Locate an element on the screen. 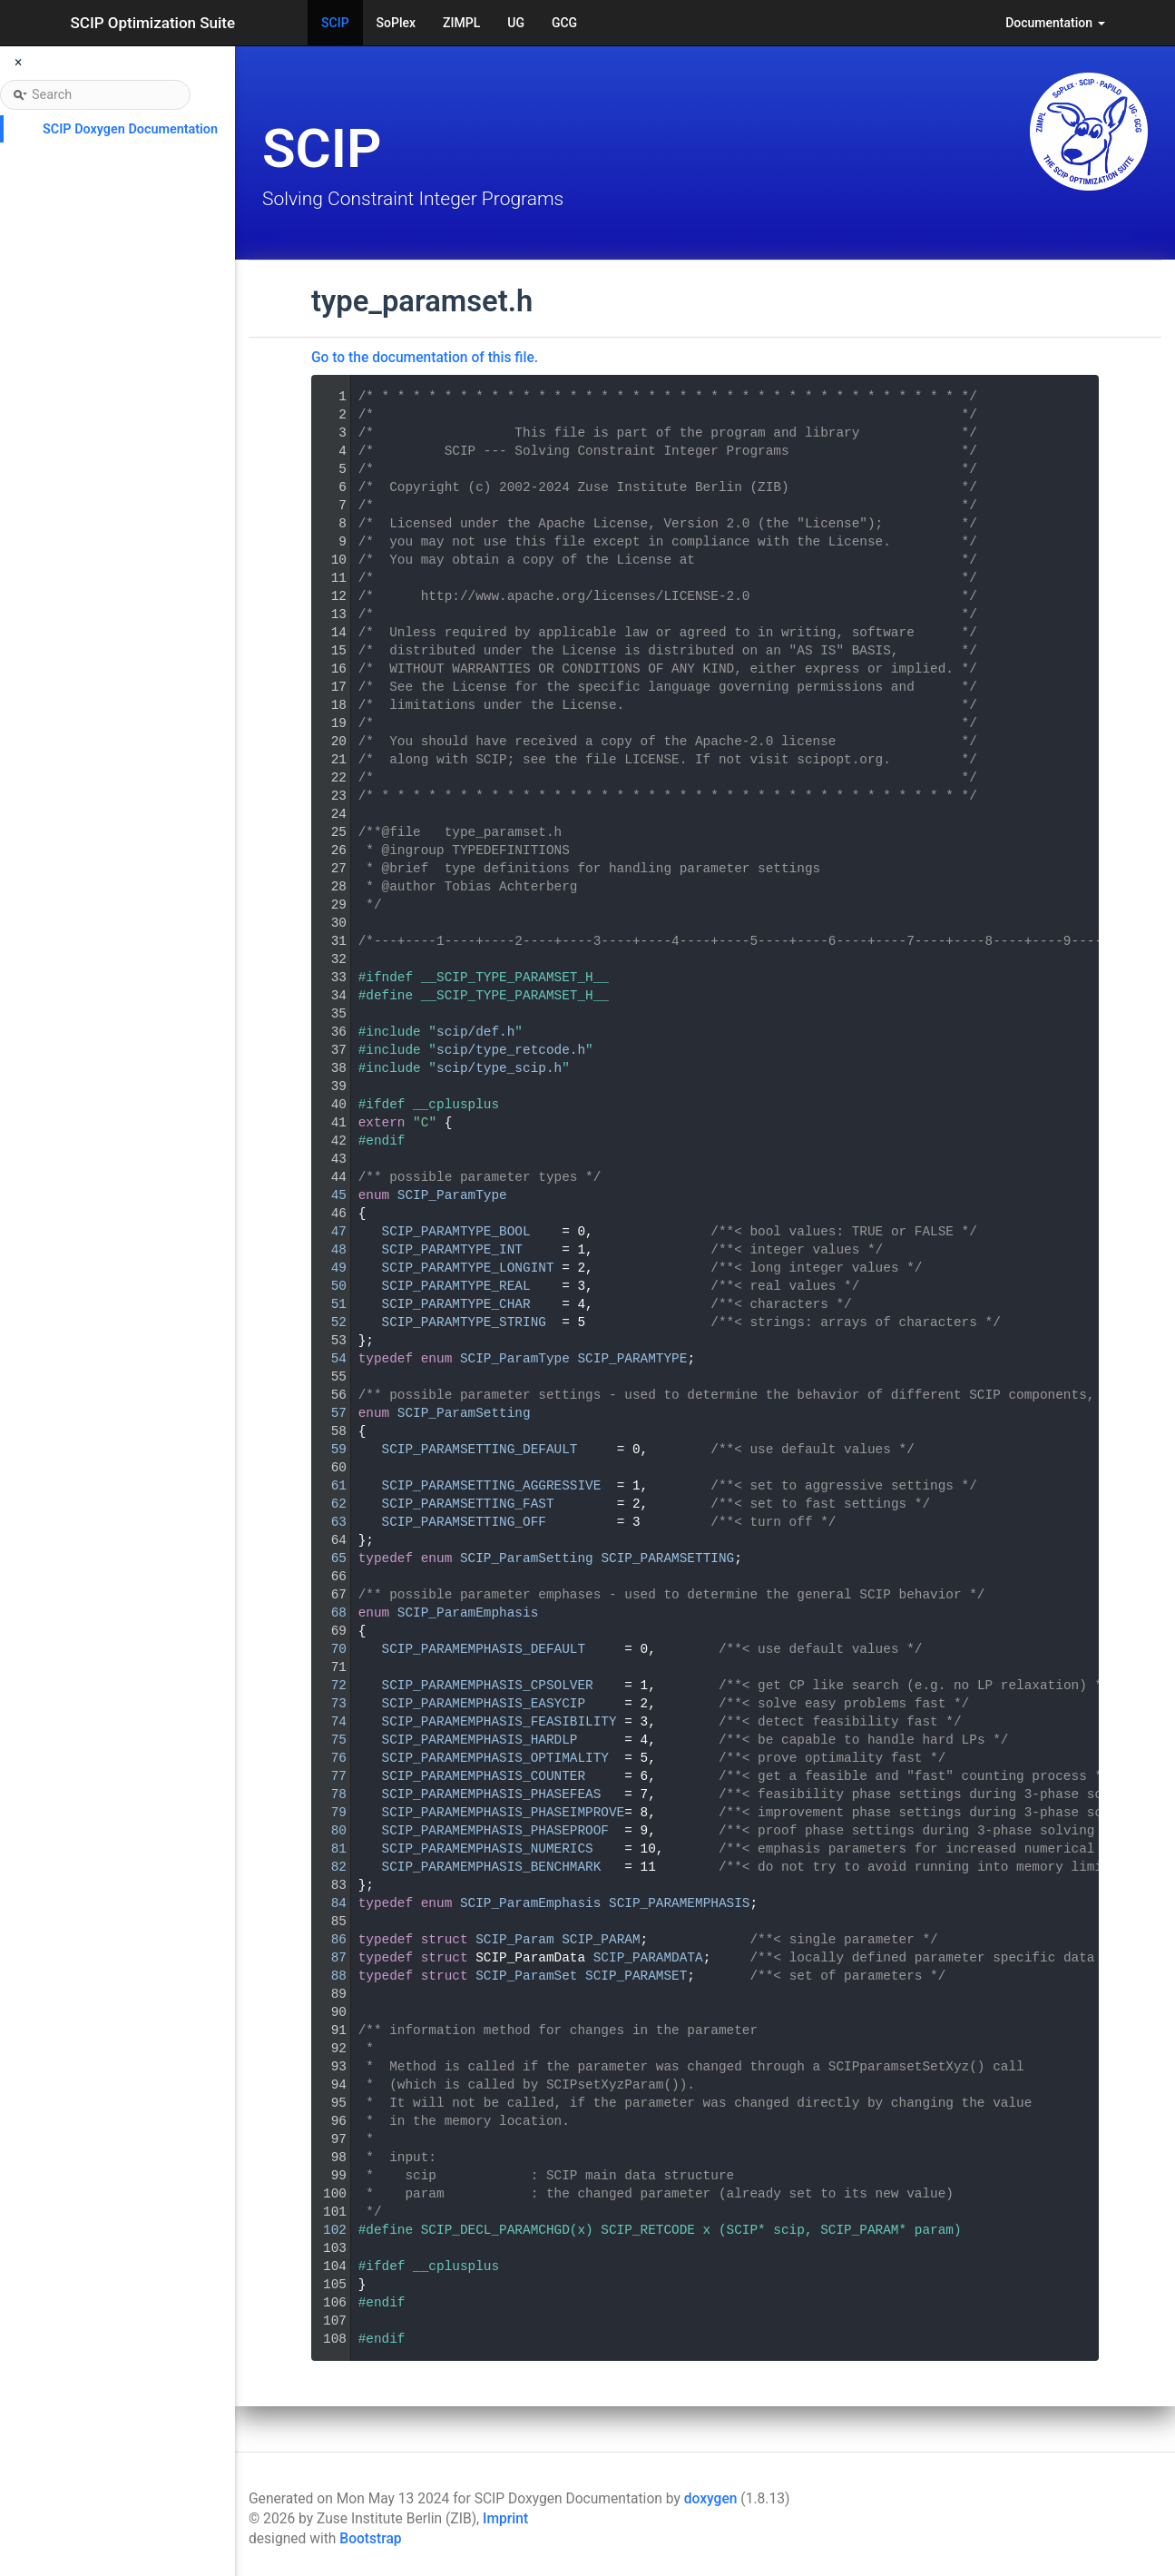 Image resolution: width=1175 pixels, height=2576 pixels. SCIP_PARAMEMPHASIS_CPSOLVER is located at coordinates (487, 1685).